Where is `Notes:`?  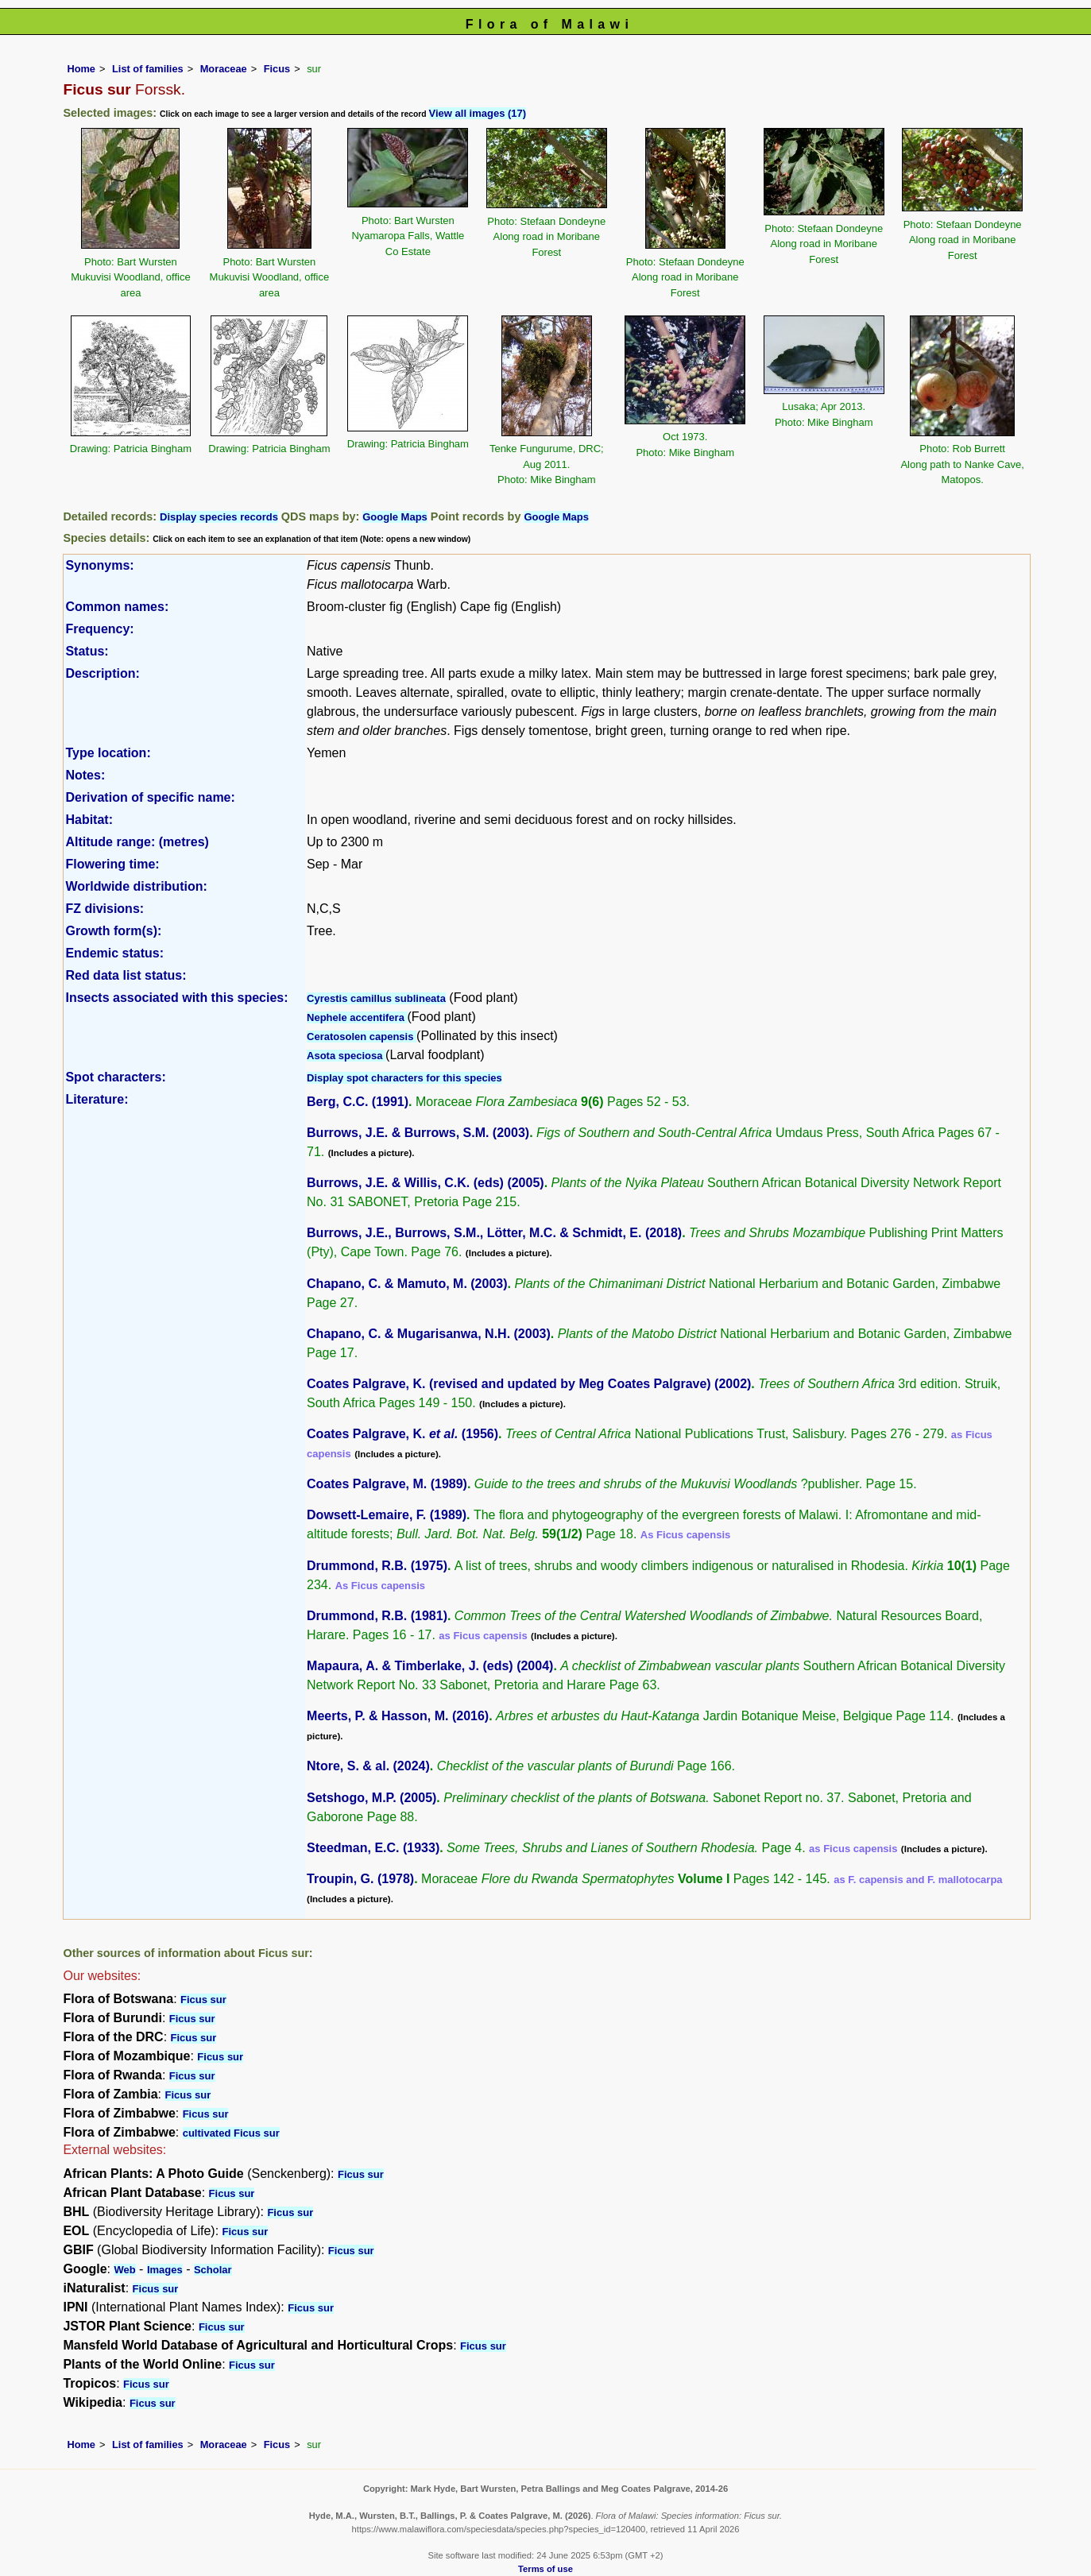 Notes: is located at coordinates (85, 775).